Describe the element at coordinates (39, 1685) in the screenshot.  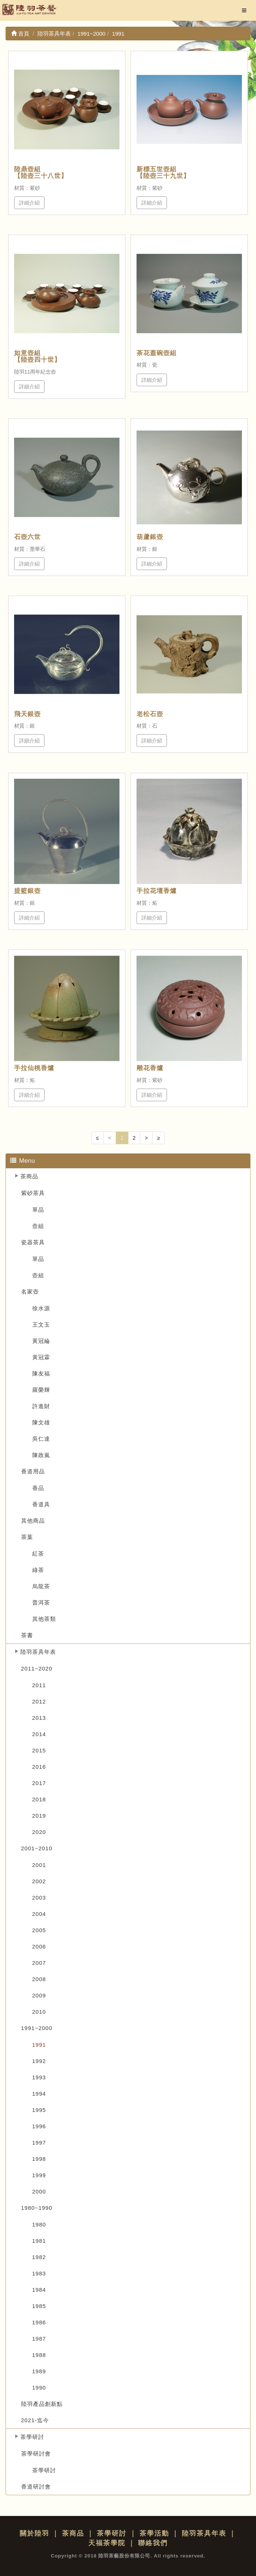
I see `2011` at that location.